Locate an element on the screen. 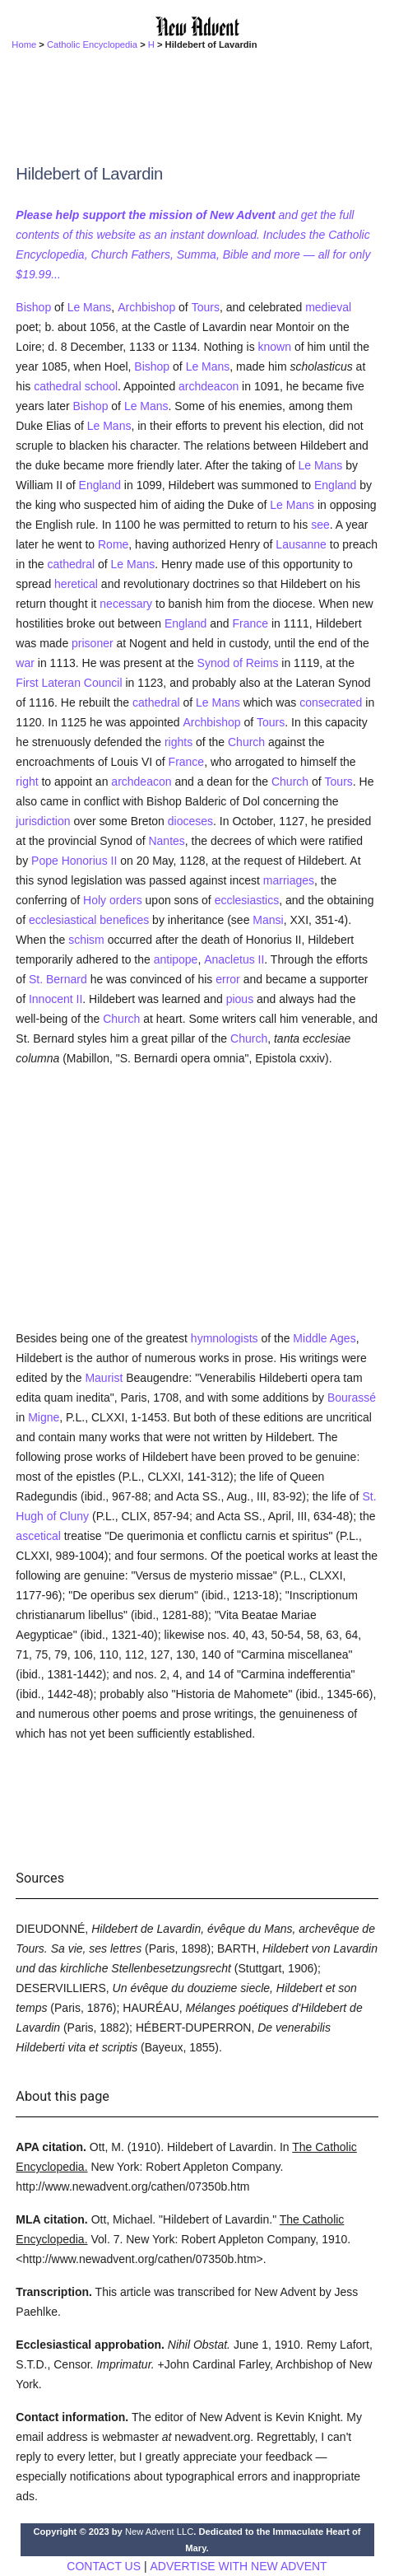 The image size is (394, 2576). Middle Ages is located at coordinates (324, 1338).